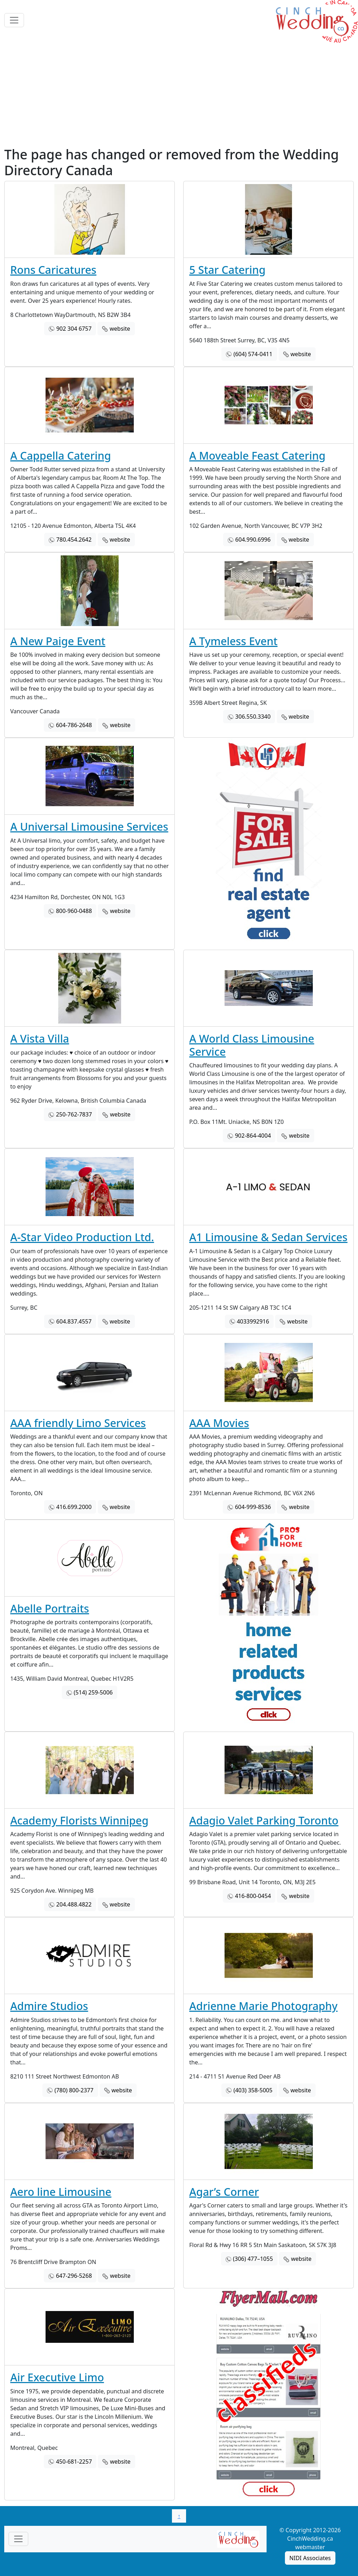 This screenshot has width=358, height=2576. Describe the element at coordinates (74, 1114) in the screenshot. I see `250-762-7837` at that location.